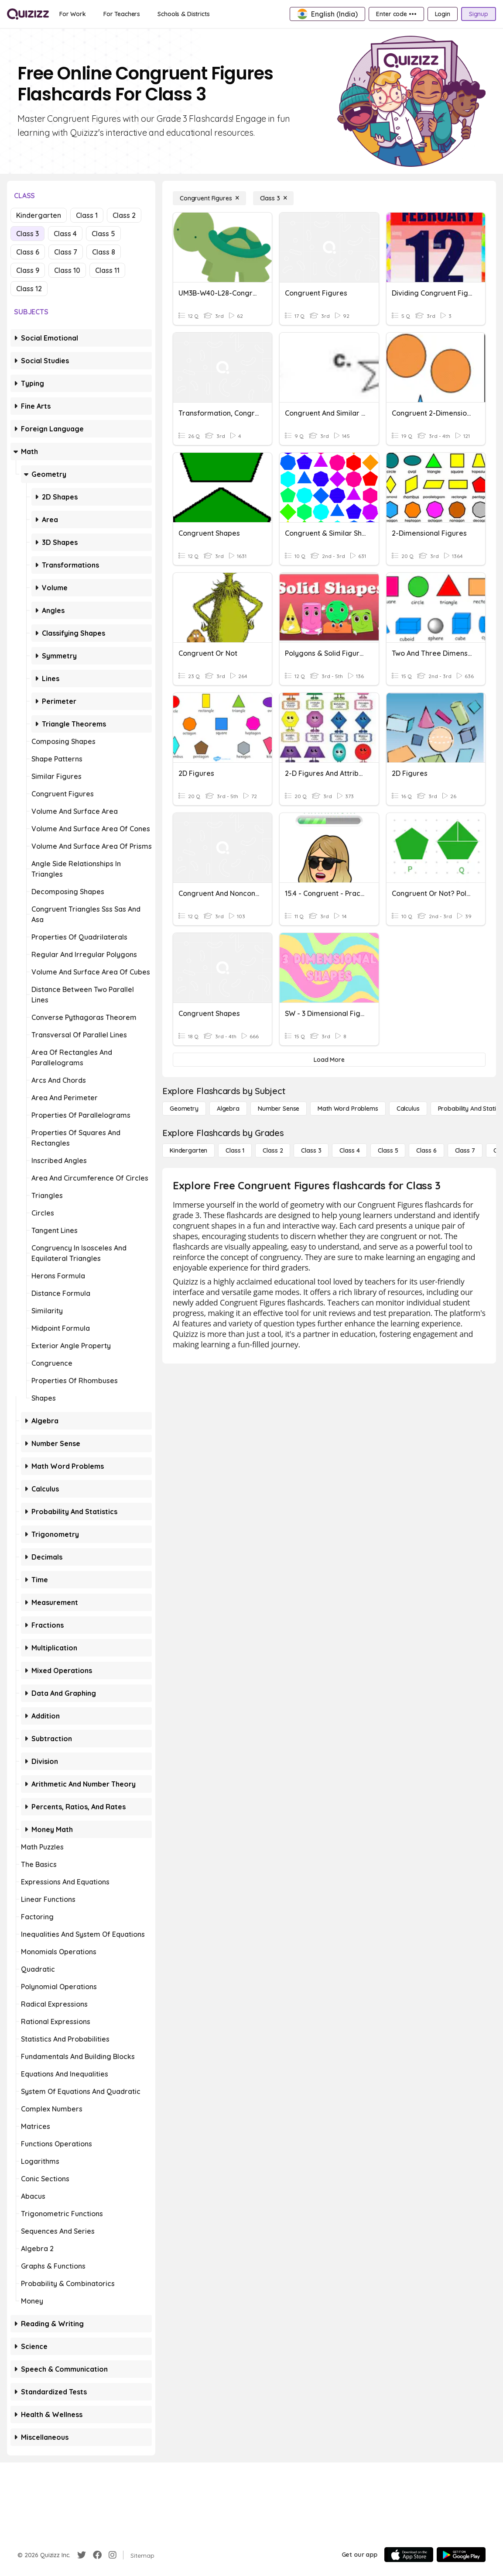 Image resolution: width=503 pixels, height=2576 pixels. Describe the element at coordinates (29, 288) in the screenshot. I see `Class 12` at that location.